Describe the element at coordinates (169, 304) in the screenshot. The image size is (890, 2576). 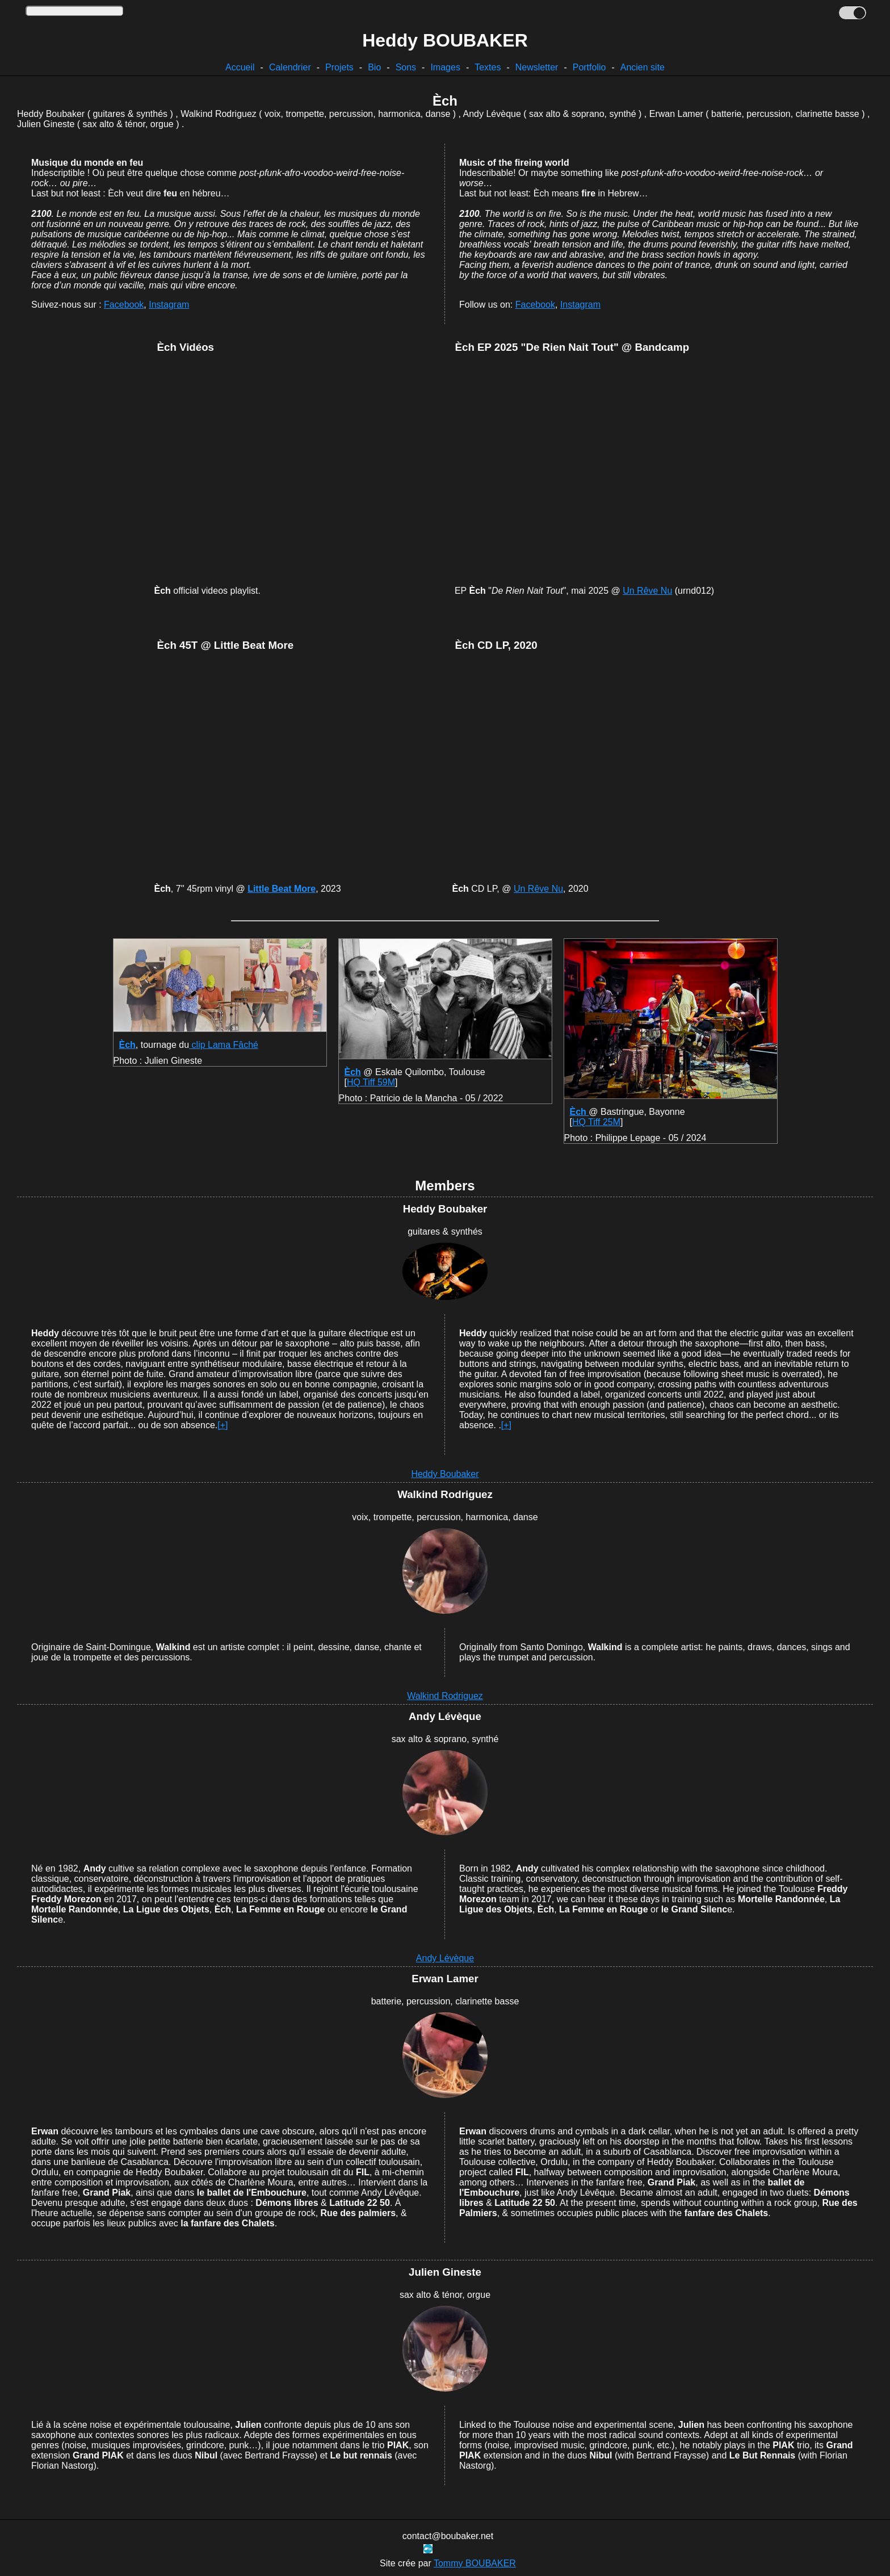
I see `Instagram` at that location.